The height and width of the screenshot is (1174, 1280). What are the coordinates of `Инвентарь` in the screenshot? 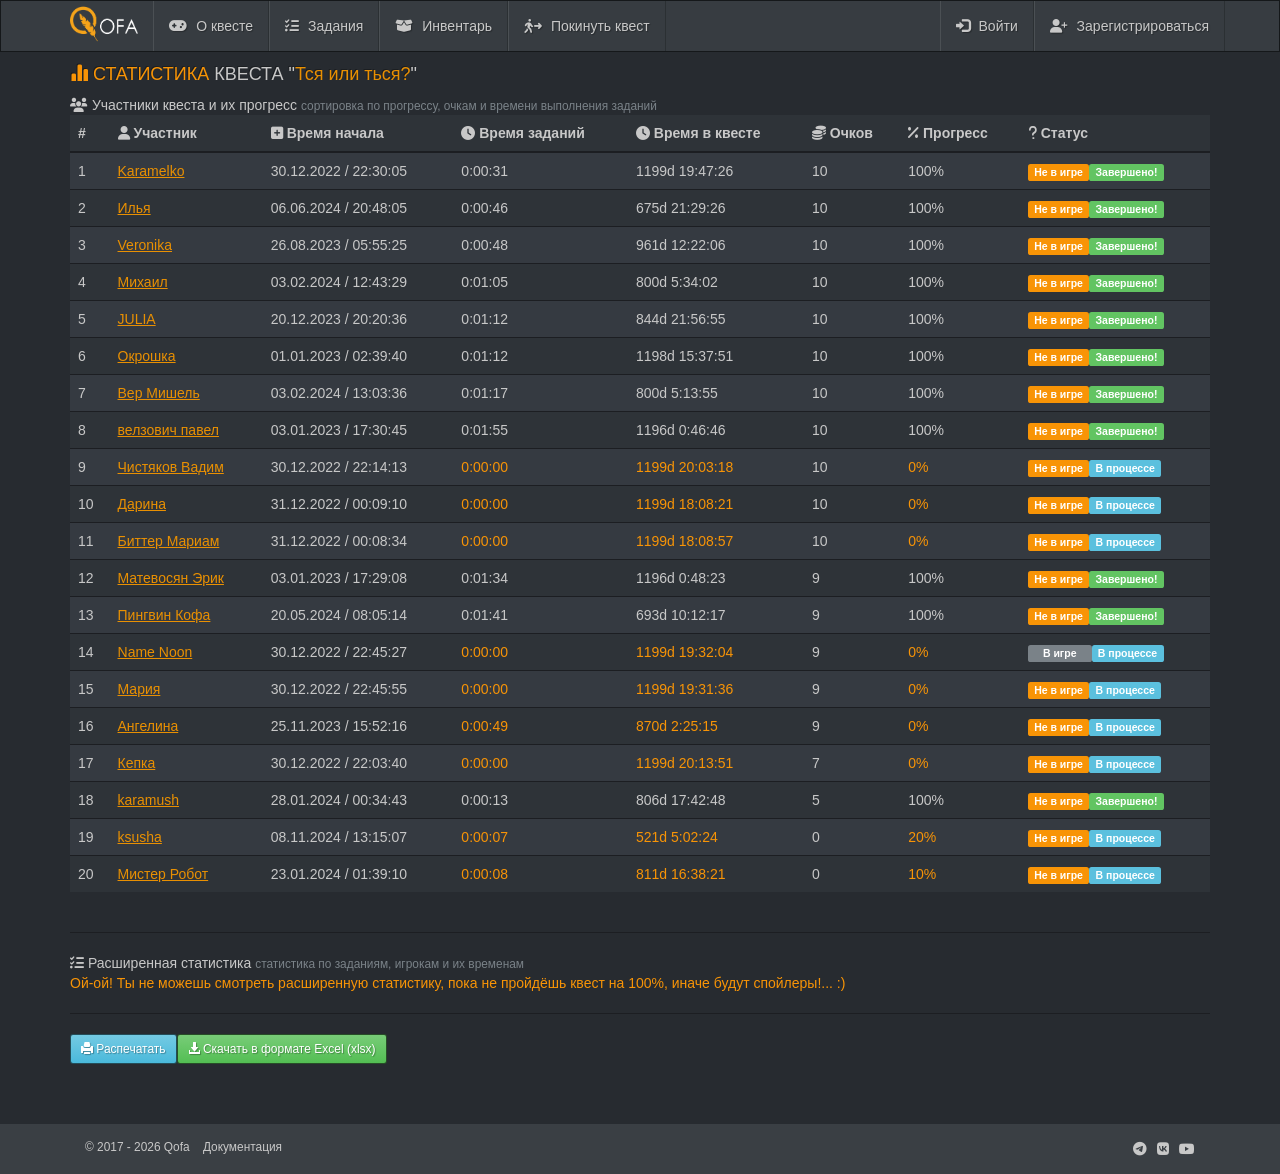 It's located at (443, 26).